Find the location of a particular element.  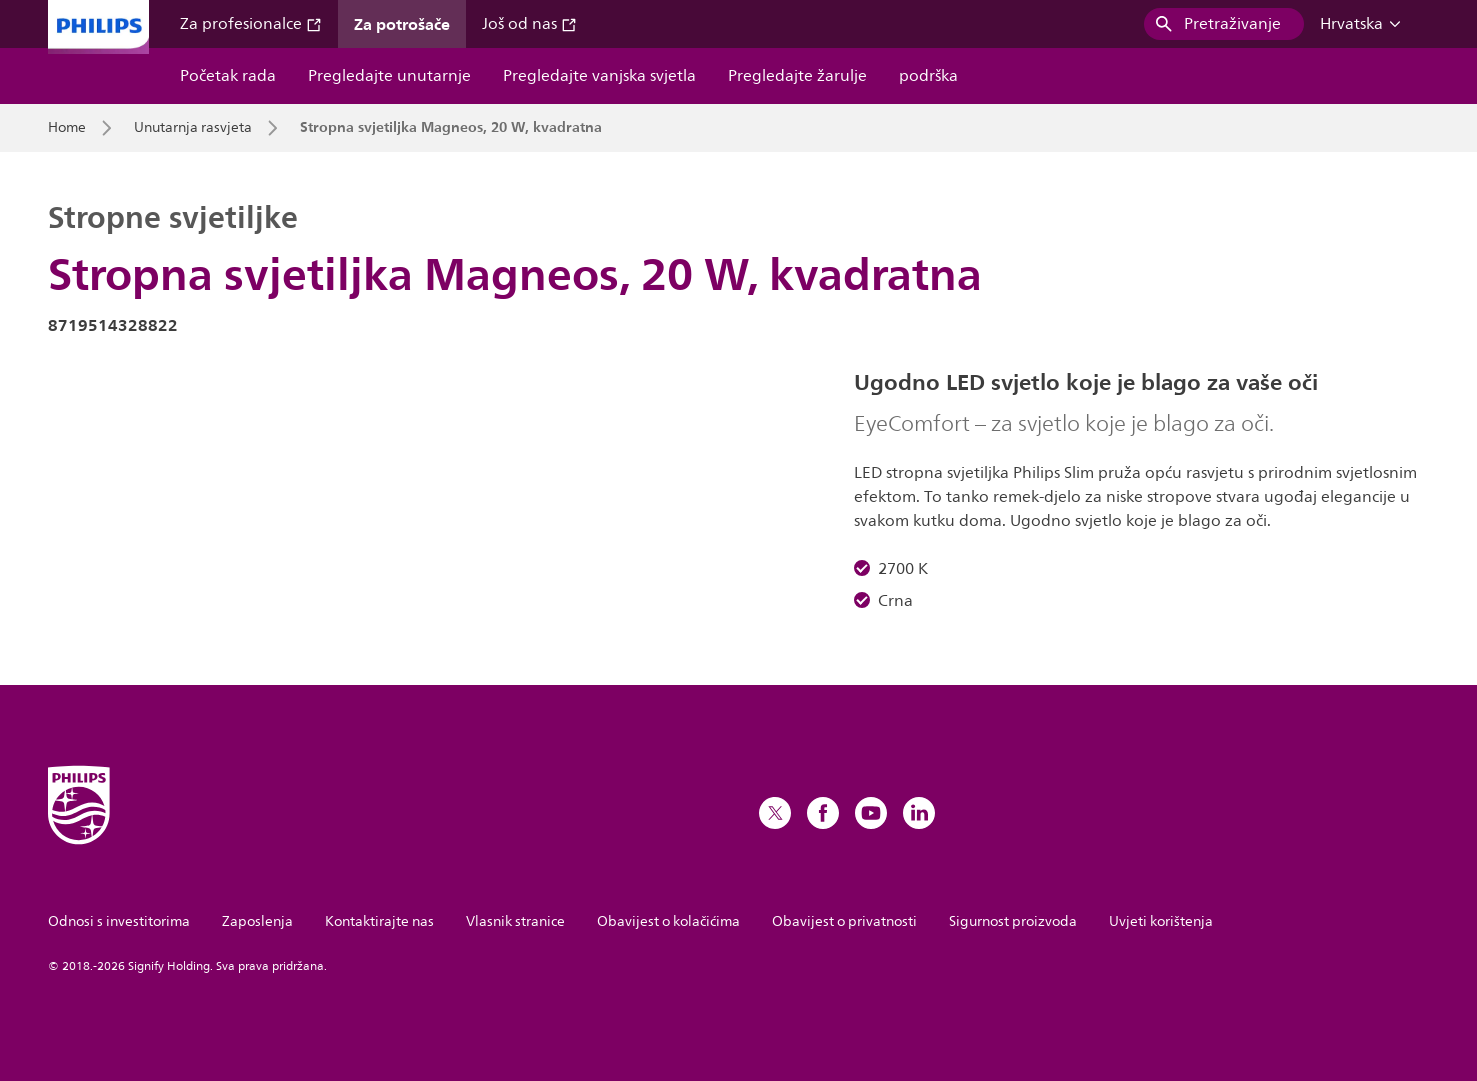

podrška is located at coordinates (928, 76).